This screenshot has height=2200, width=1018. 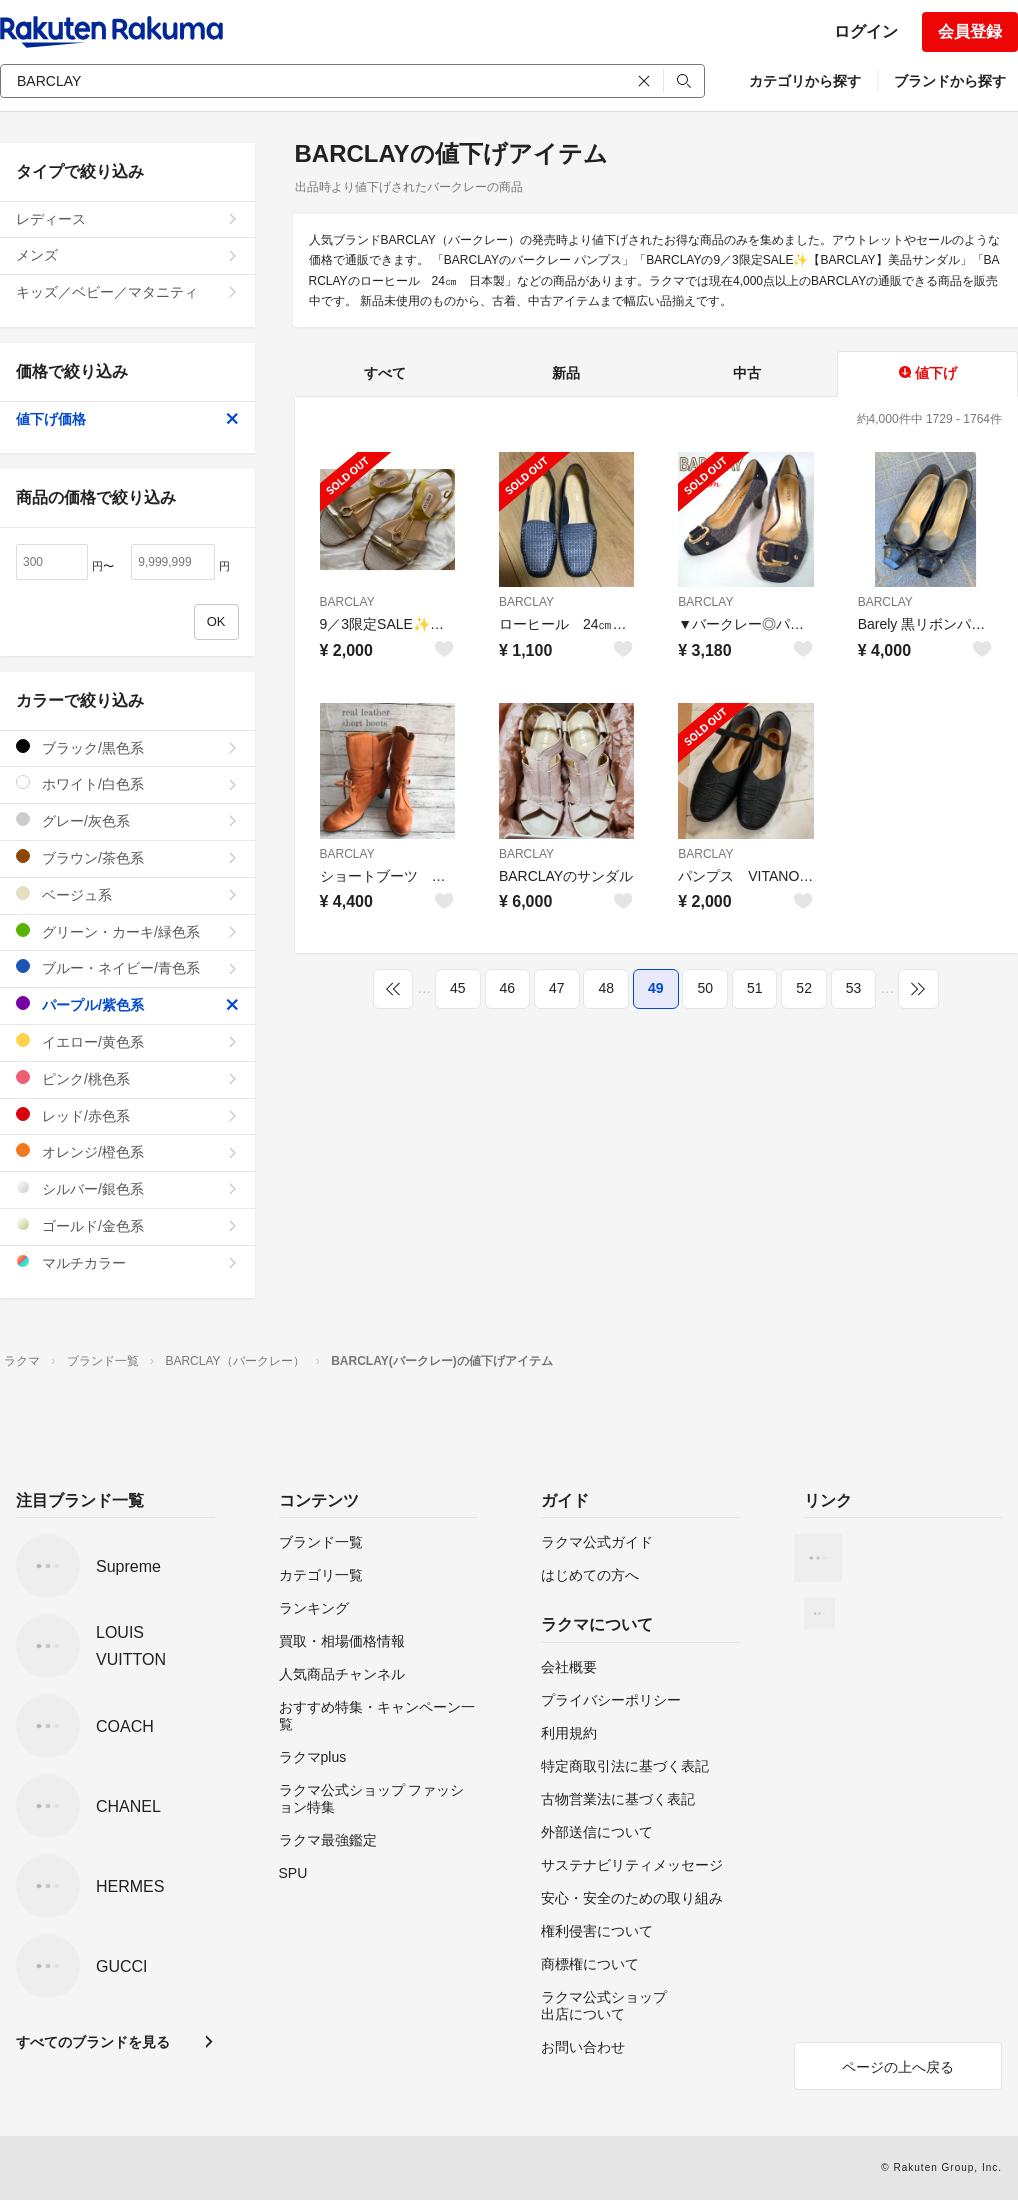 I want to click on ページの上へ戻る, so click(x=898, y=2067).